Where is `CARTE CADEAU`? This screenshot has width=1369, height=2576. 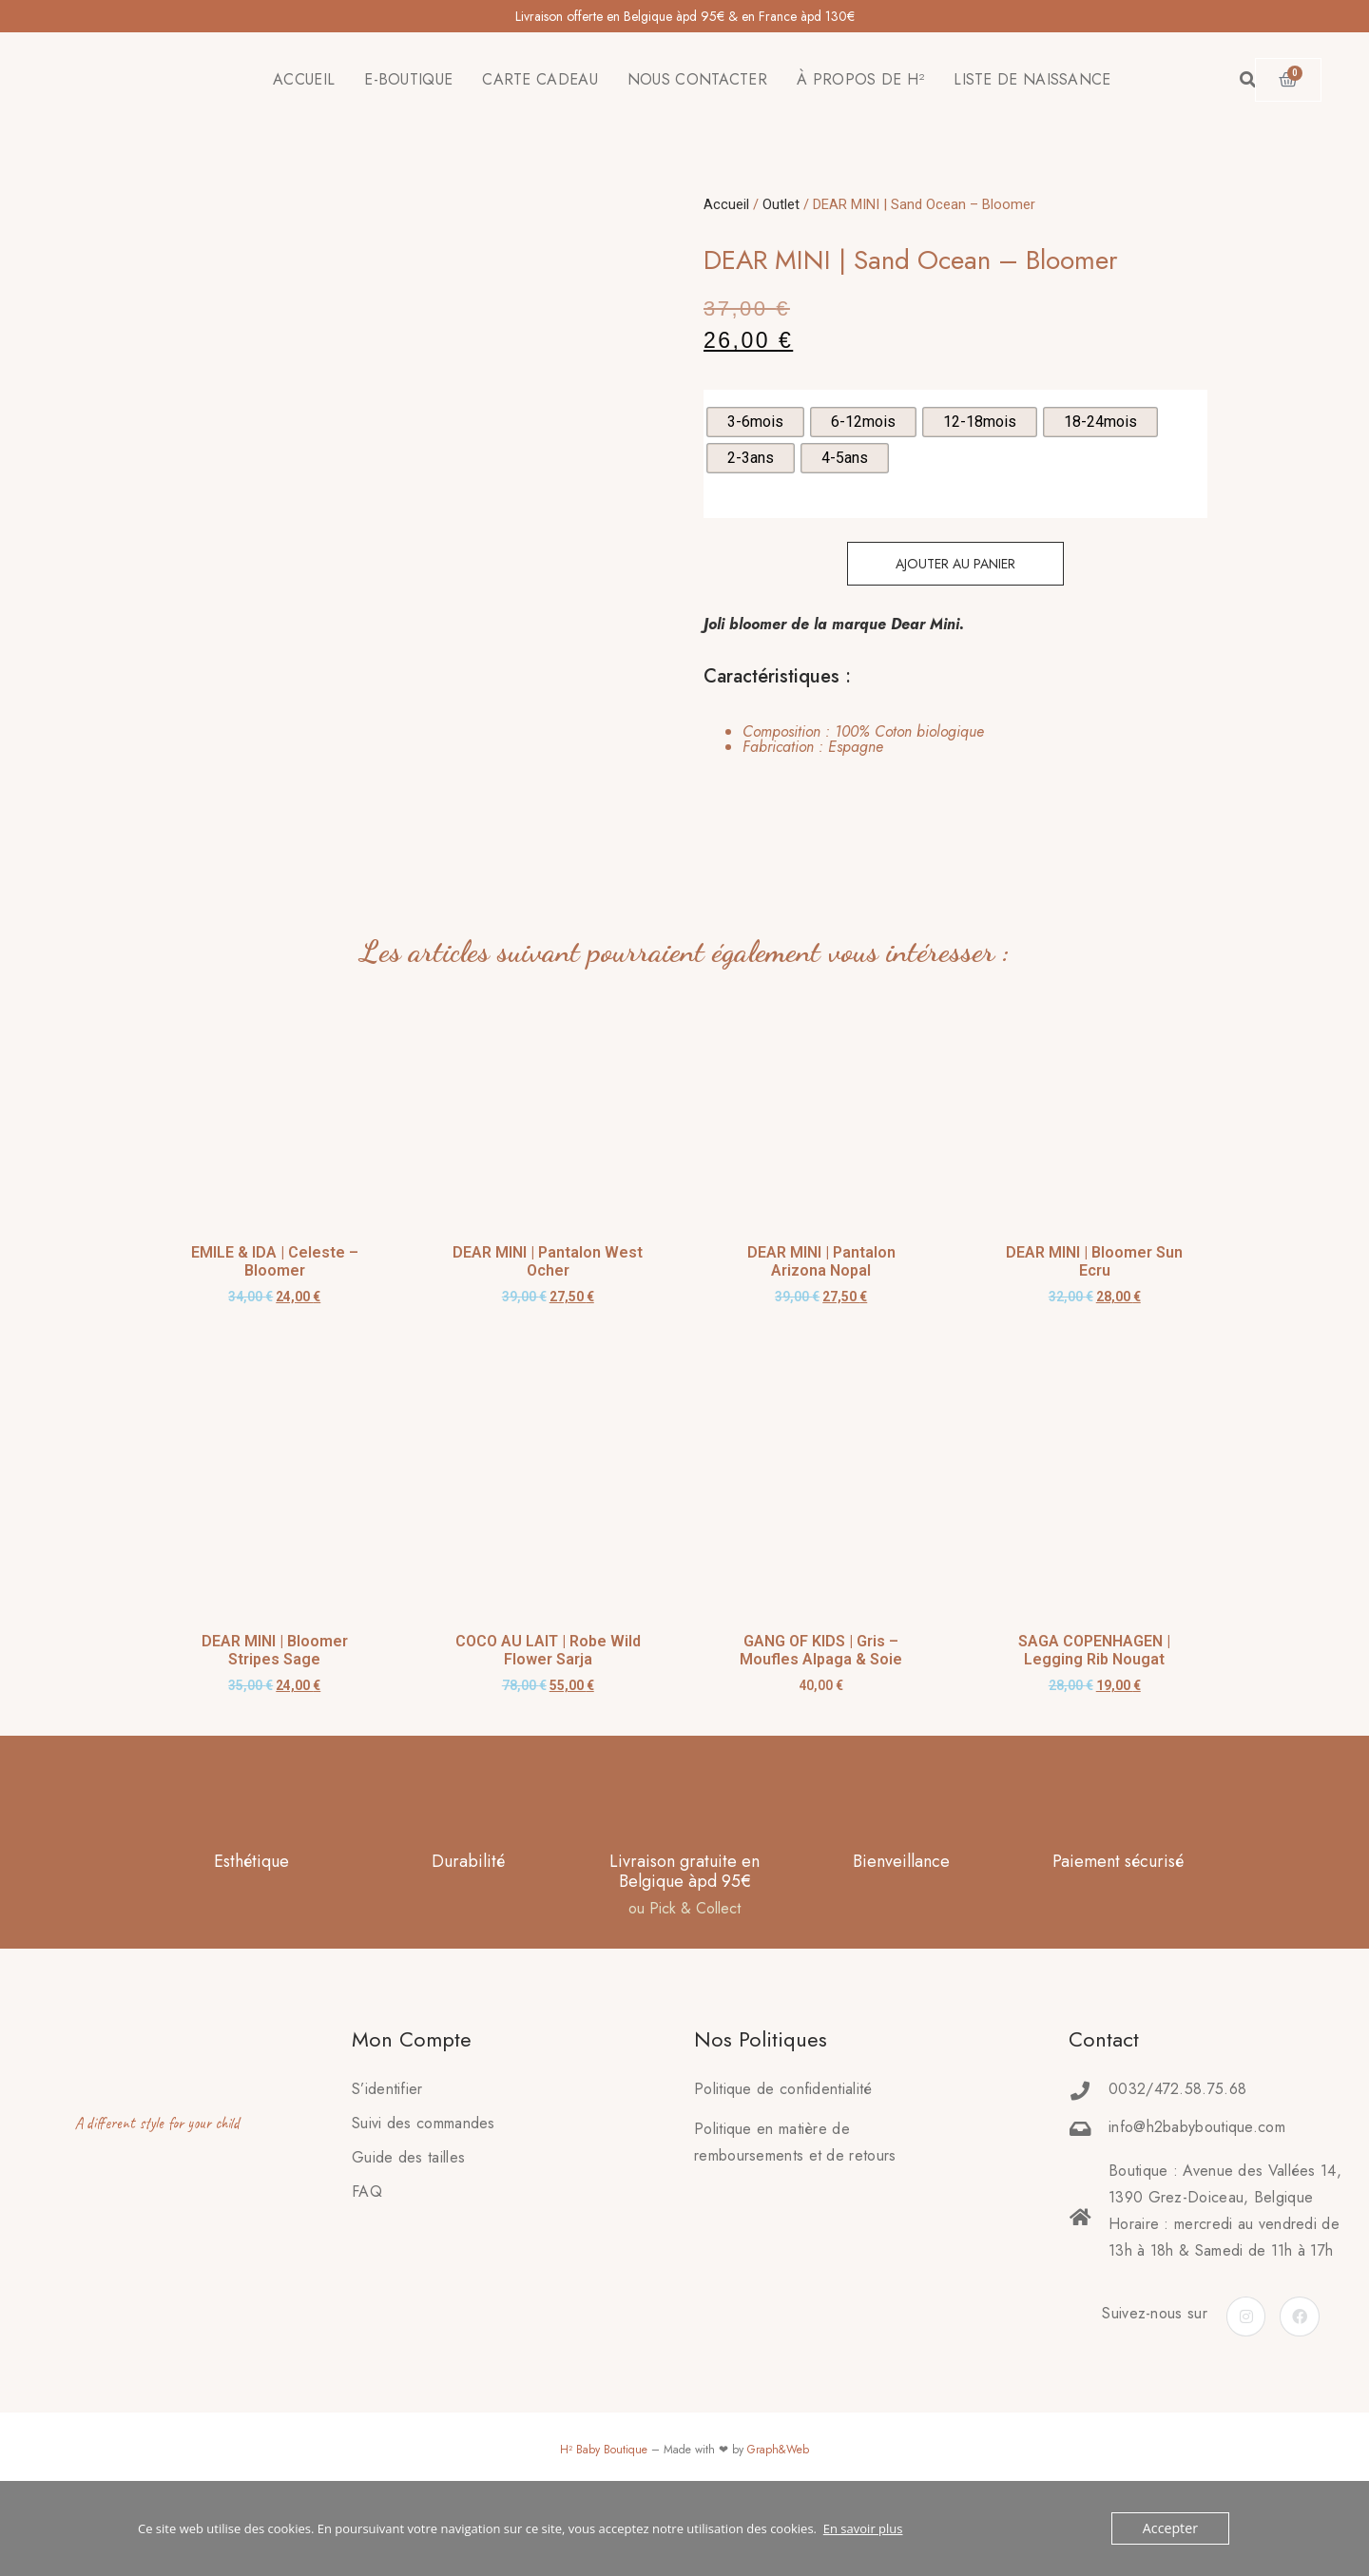
CARTE CADEAU is located at coordinates (540, 79).